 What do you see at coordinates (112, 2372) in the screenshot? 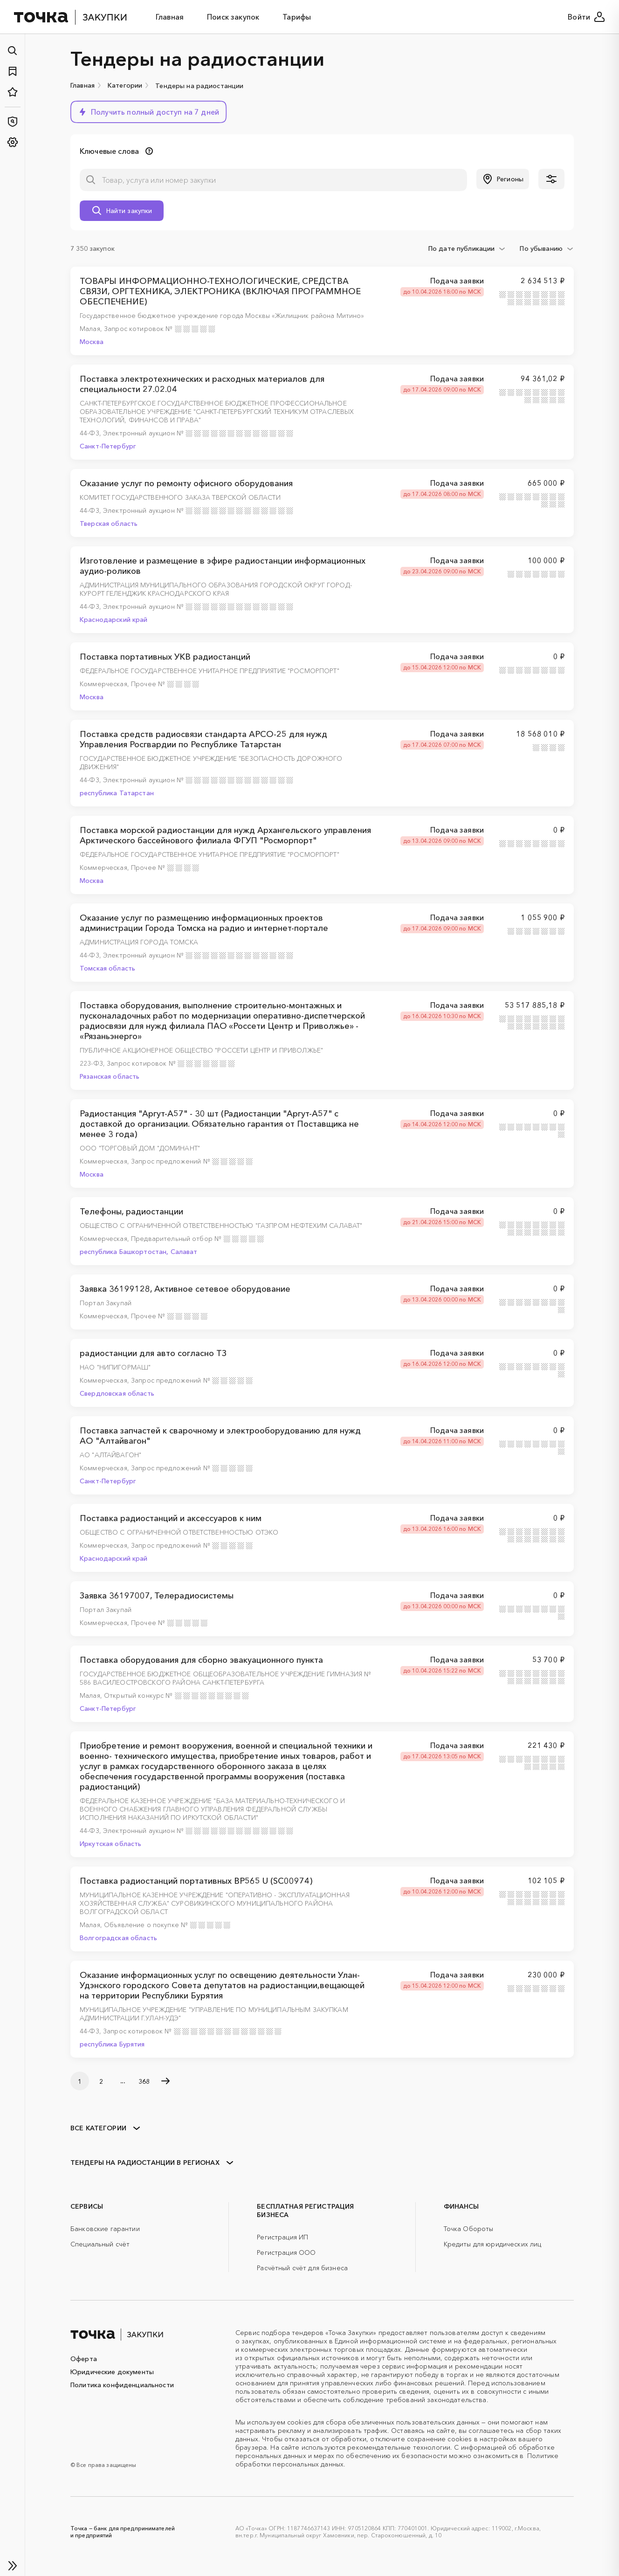
I see `Юридические документы` at bounding box center [112, 2372].